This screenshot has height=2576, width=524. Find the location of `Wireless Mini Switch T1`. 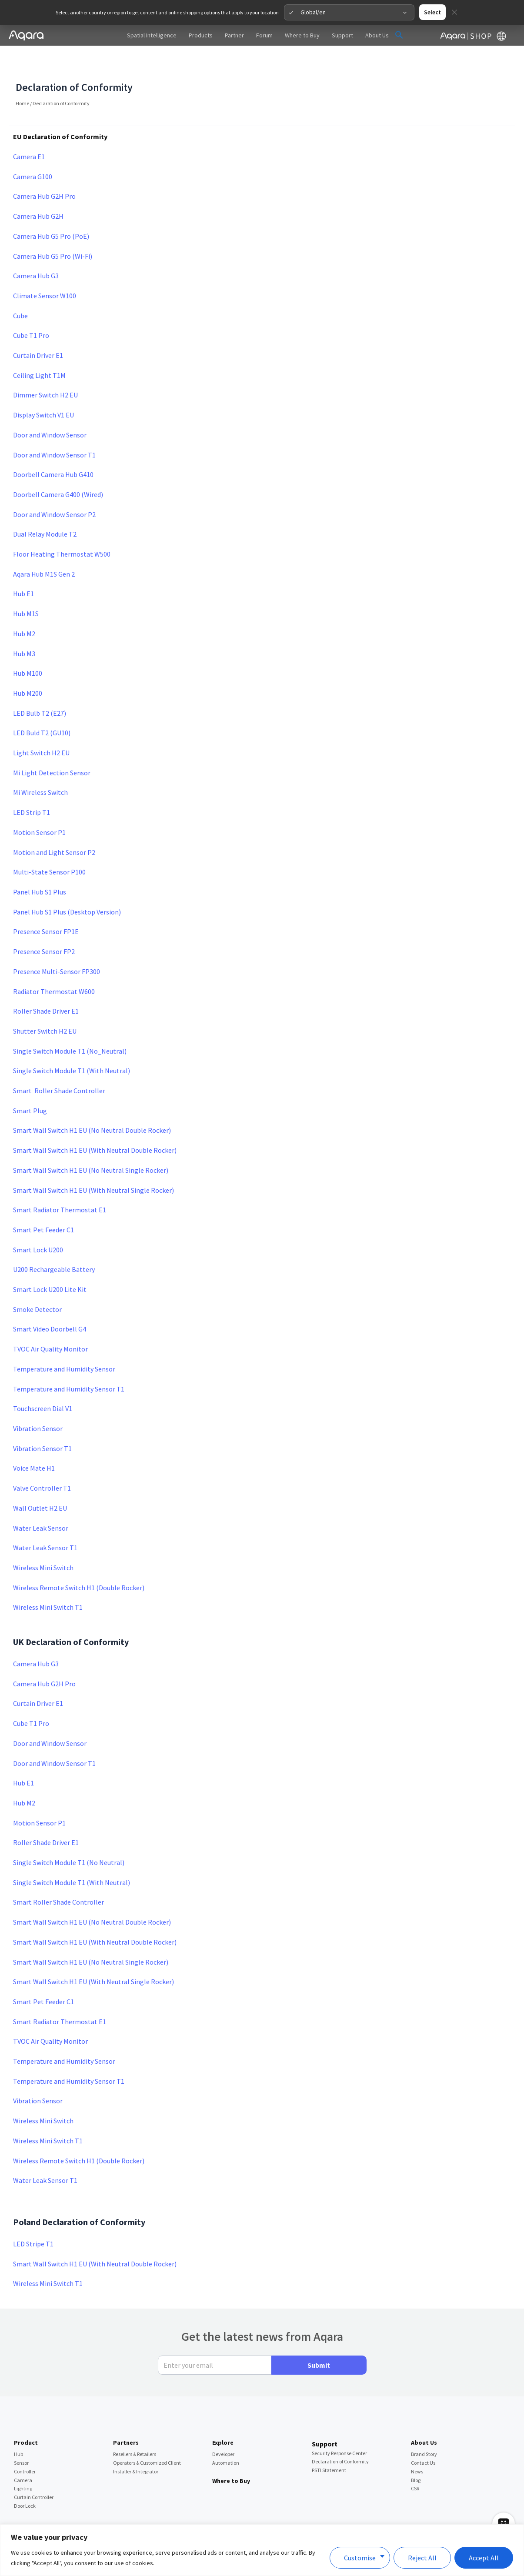

Wireless Mini Switch T1 is located at coordinates (48, 1582).